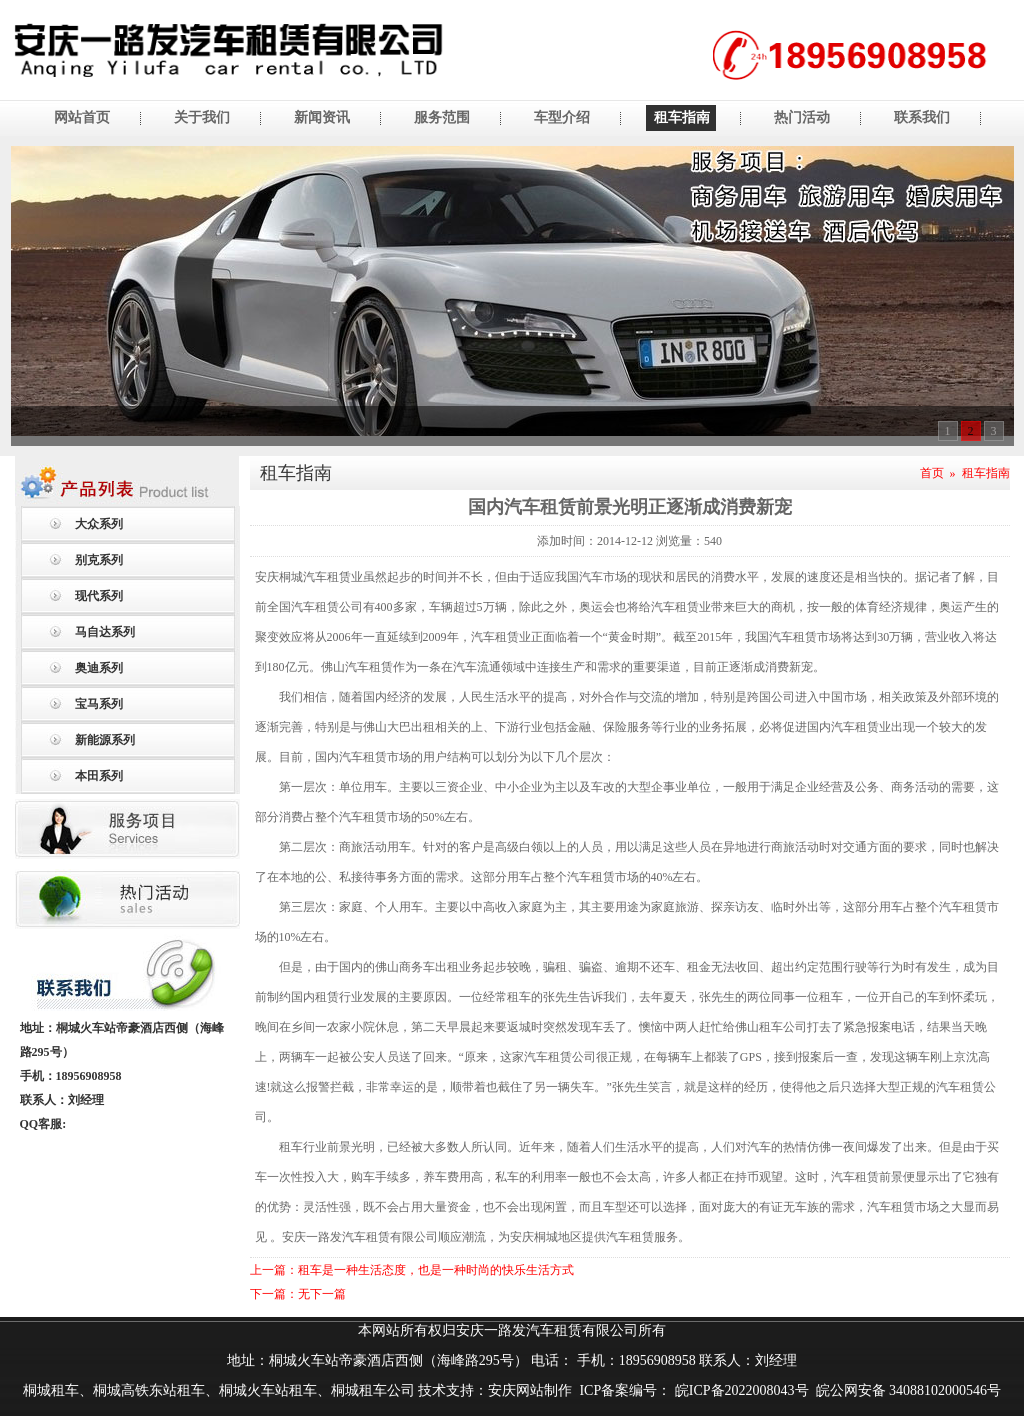  I want to click on 马自达系列, so click(105, 632).